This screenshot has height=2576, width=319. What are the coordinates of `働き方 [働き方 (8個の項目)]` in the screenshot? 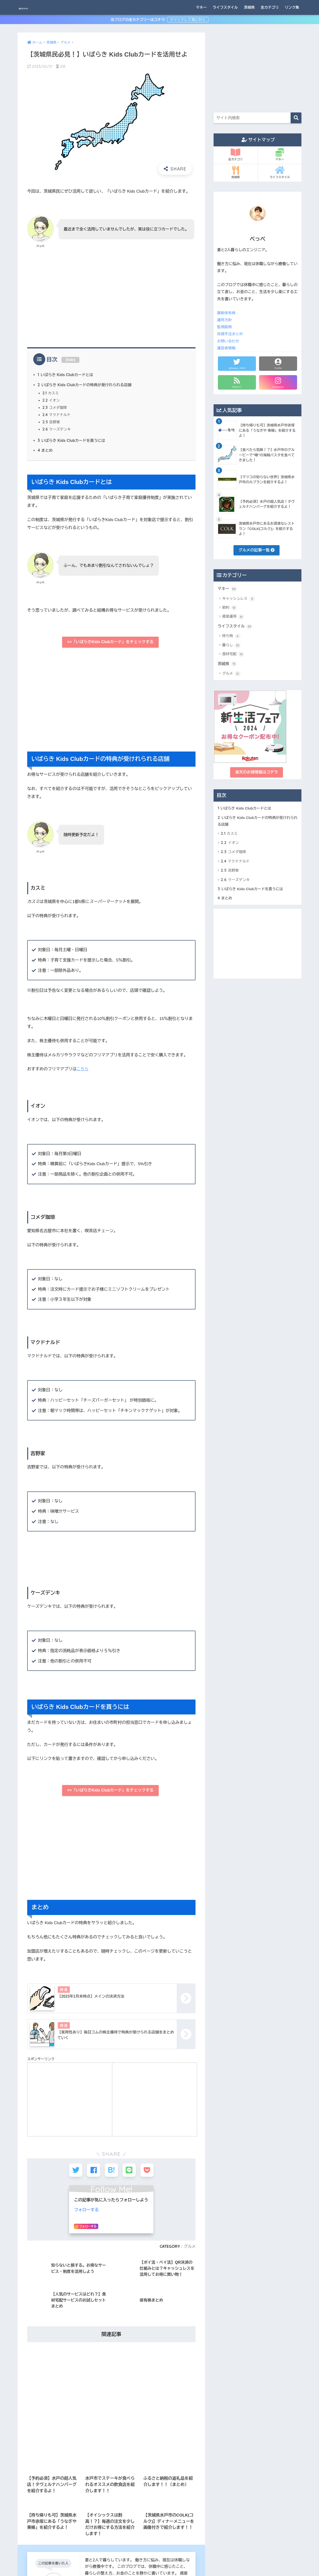 It's located at (26, 2483).